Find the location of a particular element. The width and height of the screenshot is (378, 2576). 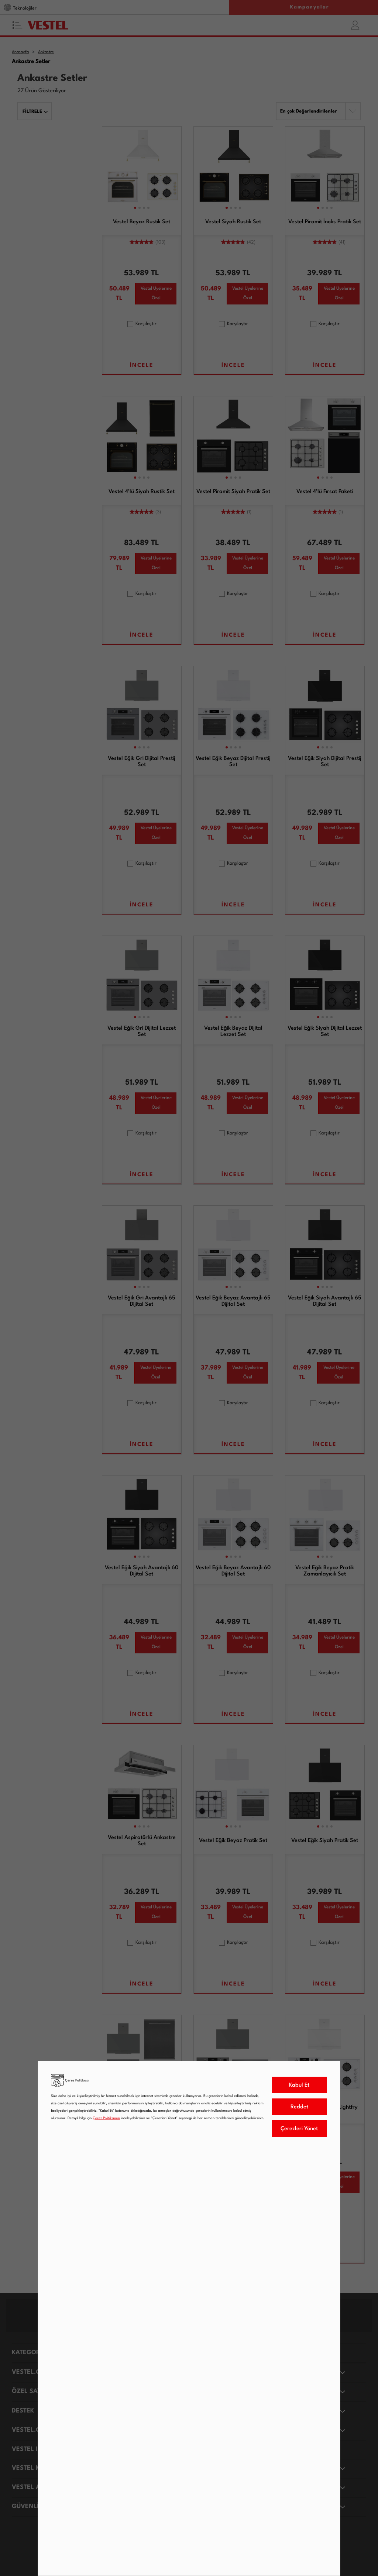

Çerez Politikamızı is located at coordinates (106, 2118).